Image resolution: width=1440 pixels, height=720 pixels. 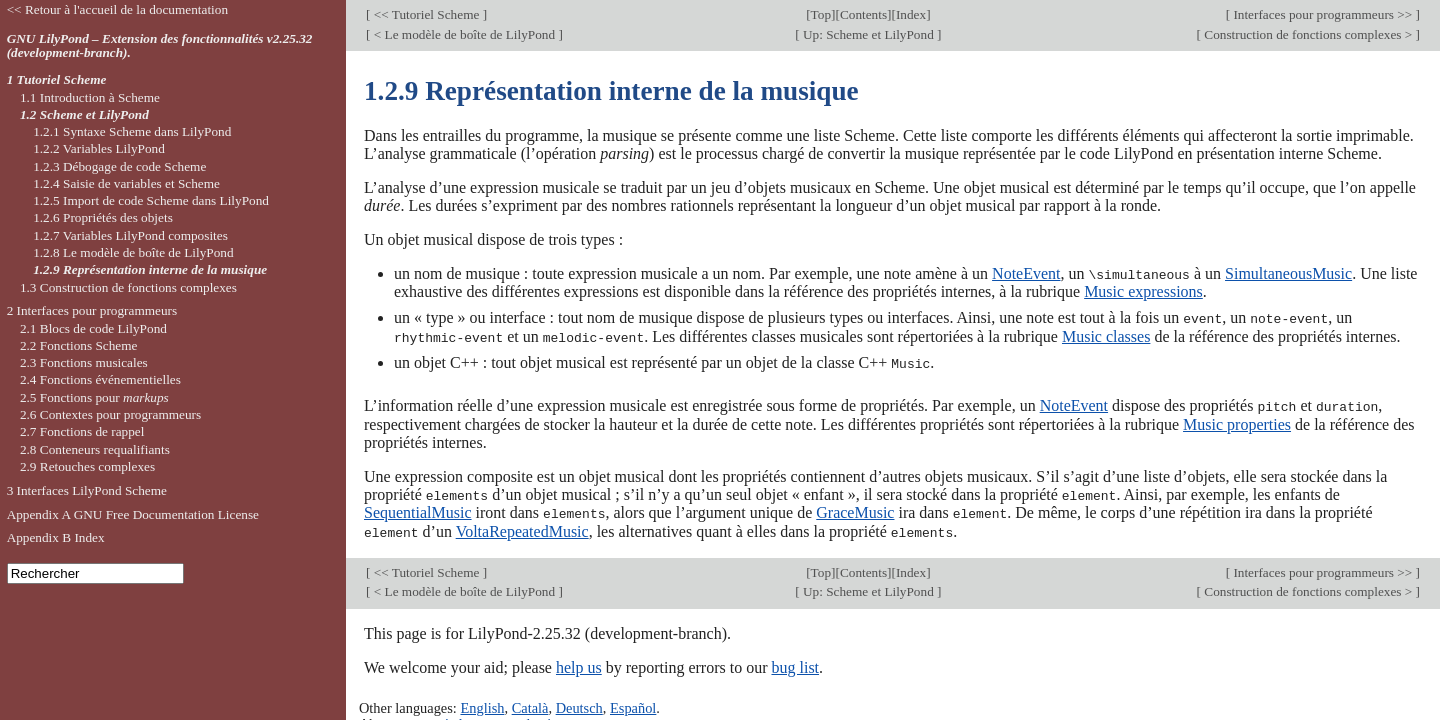 What do you see at coordinates (633, 703) in the screenshot?
I see `Español` at bounding box center [633, 703].